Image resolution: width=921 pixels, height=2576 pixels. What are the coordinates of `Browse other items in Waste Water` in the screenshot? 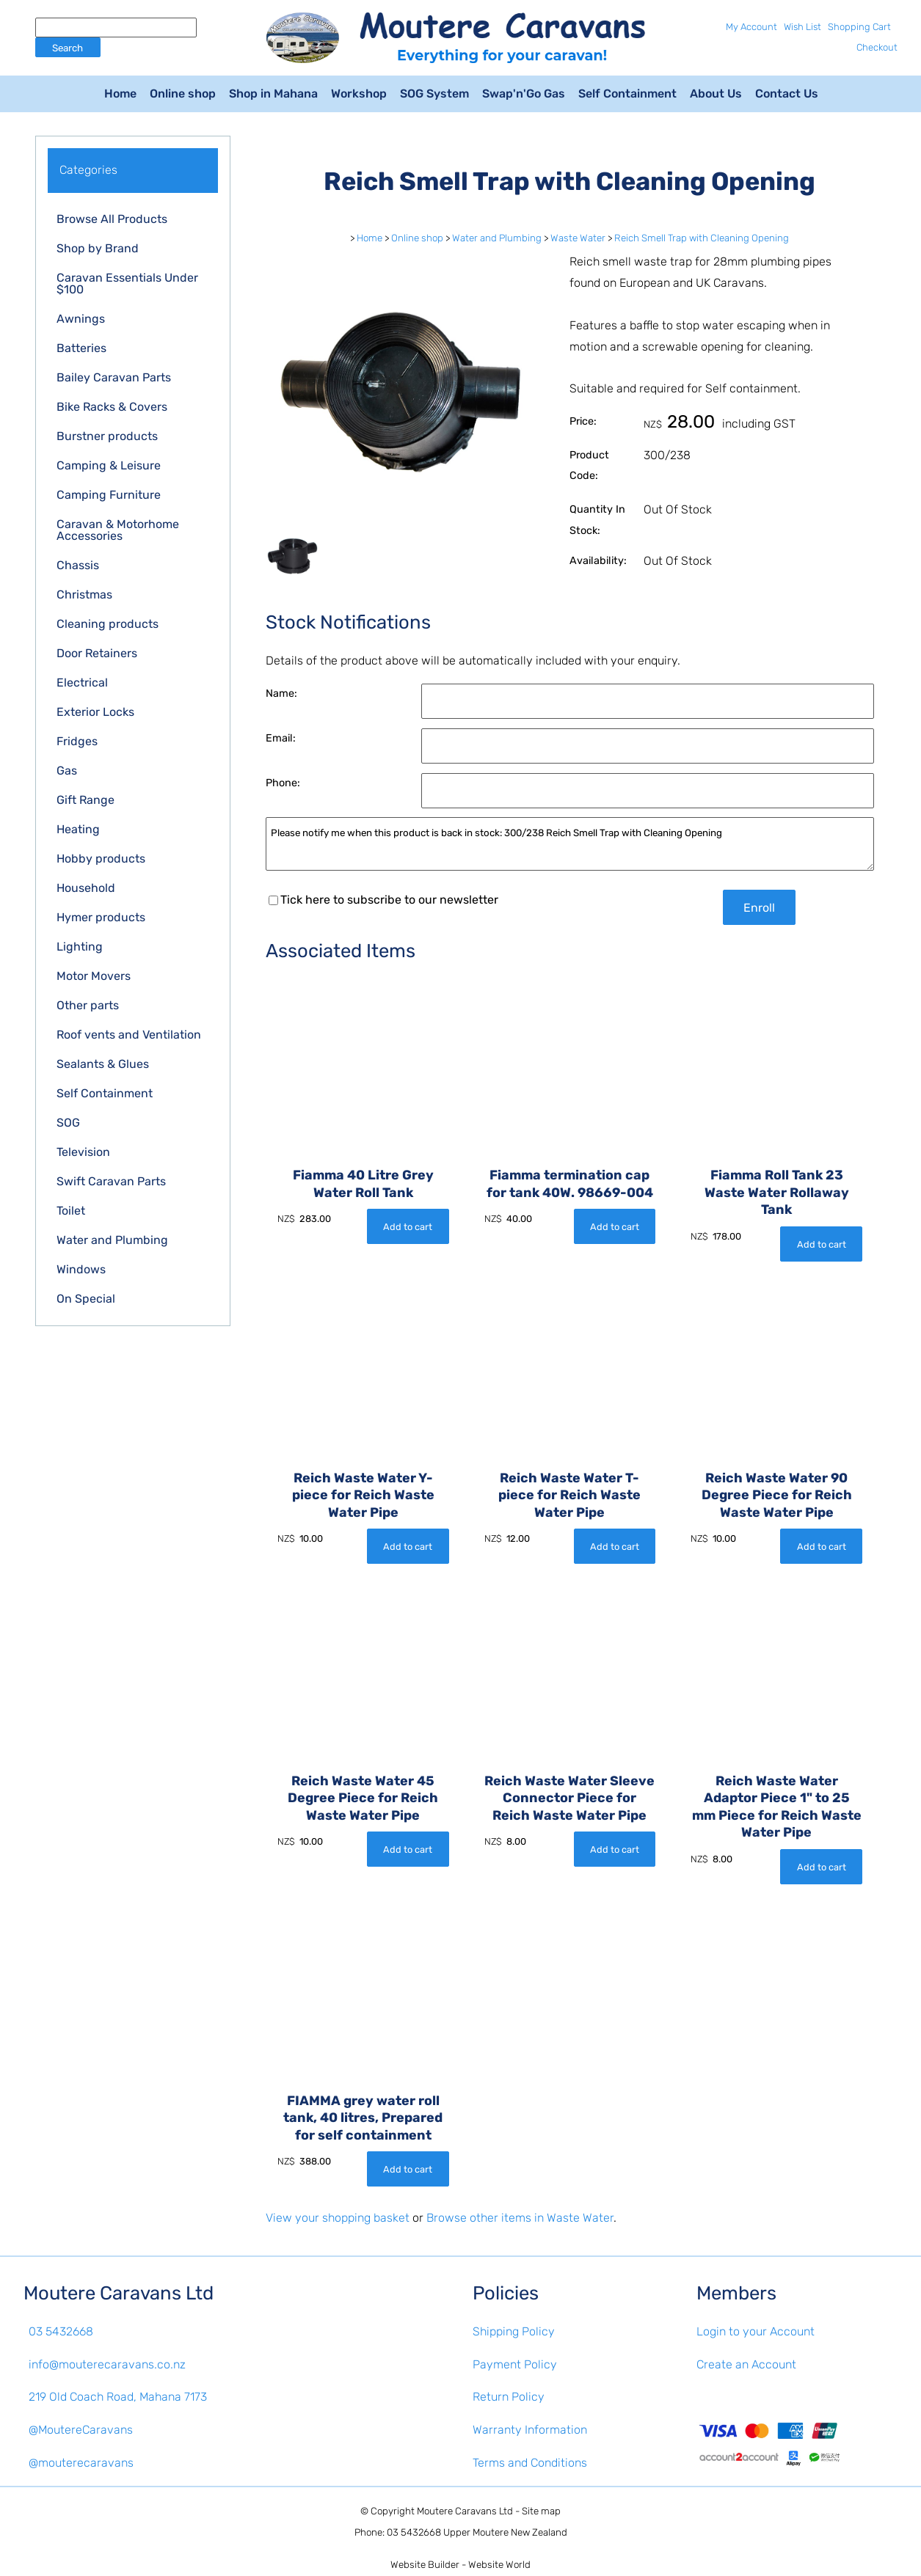 It's located at (520, 2218).